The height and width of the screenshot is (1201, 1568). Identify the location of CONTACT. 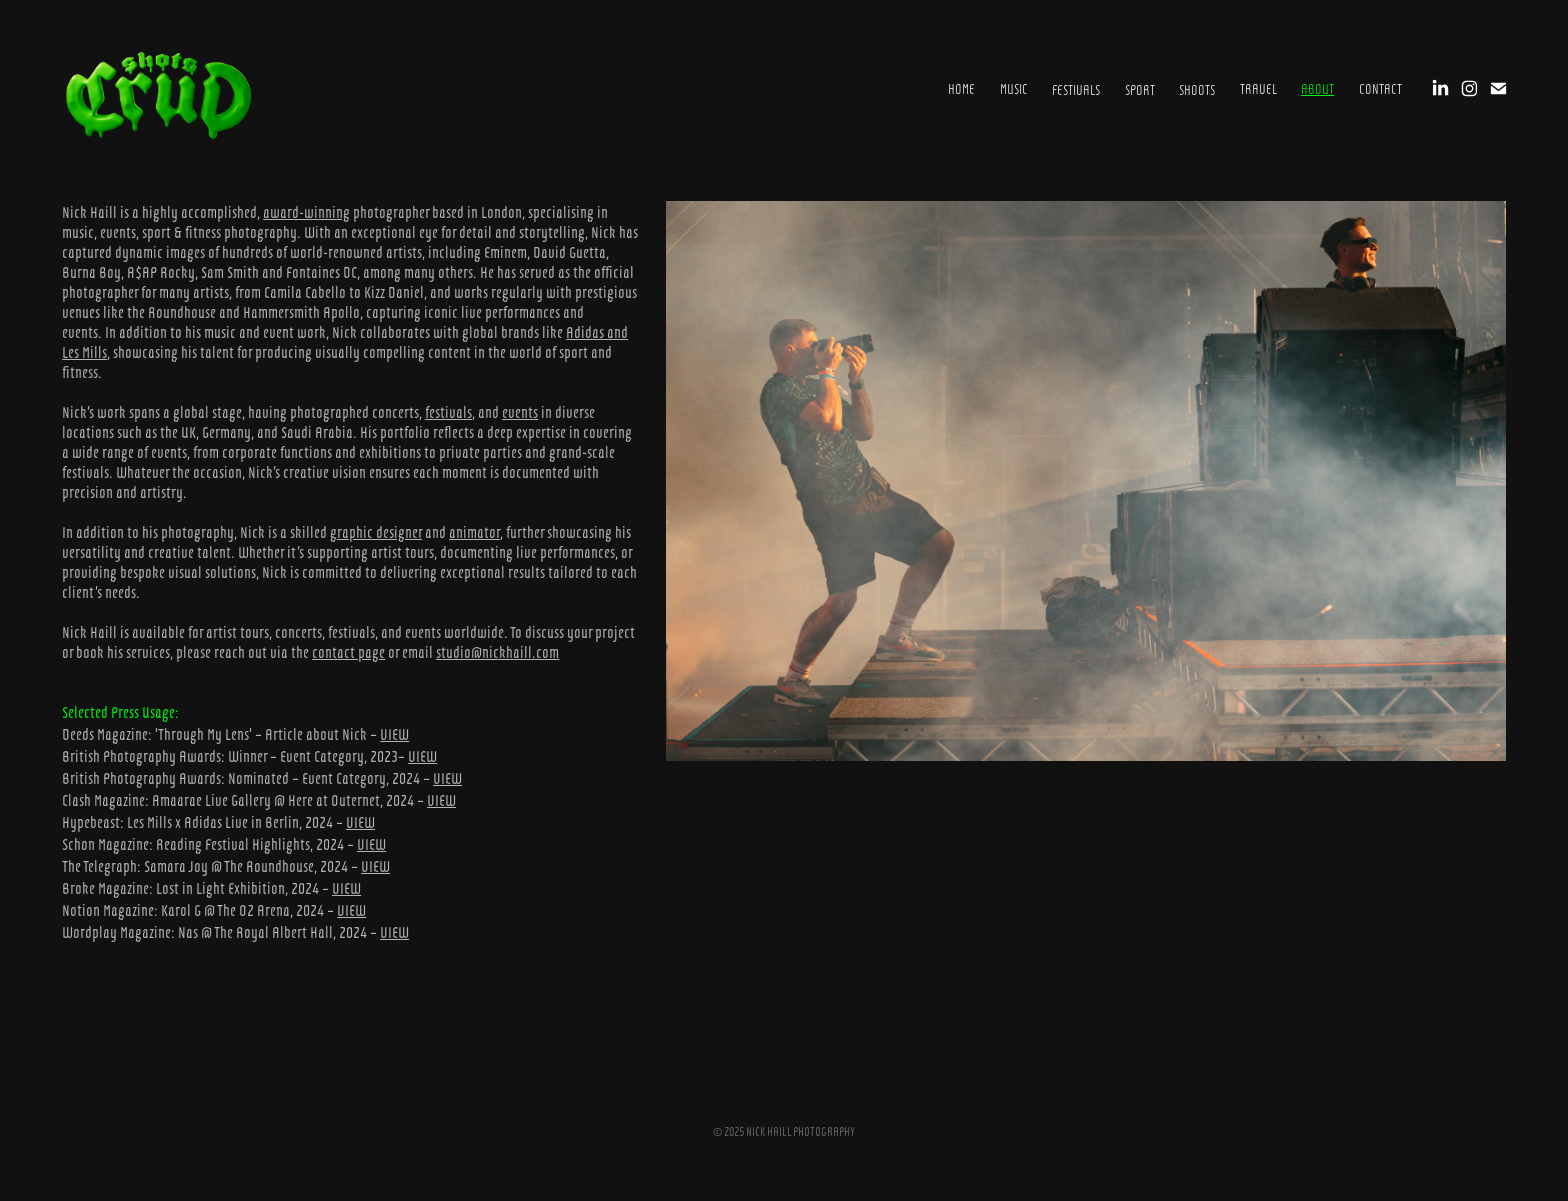
(1380, 88).